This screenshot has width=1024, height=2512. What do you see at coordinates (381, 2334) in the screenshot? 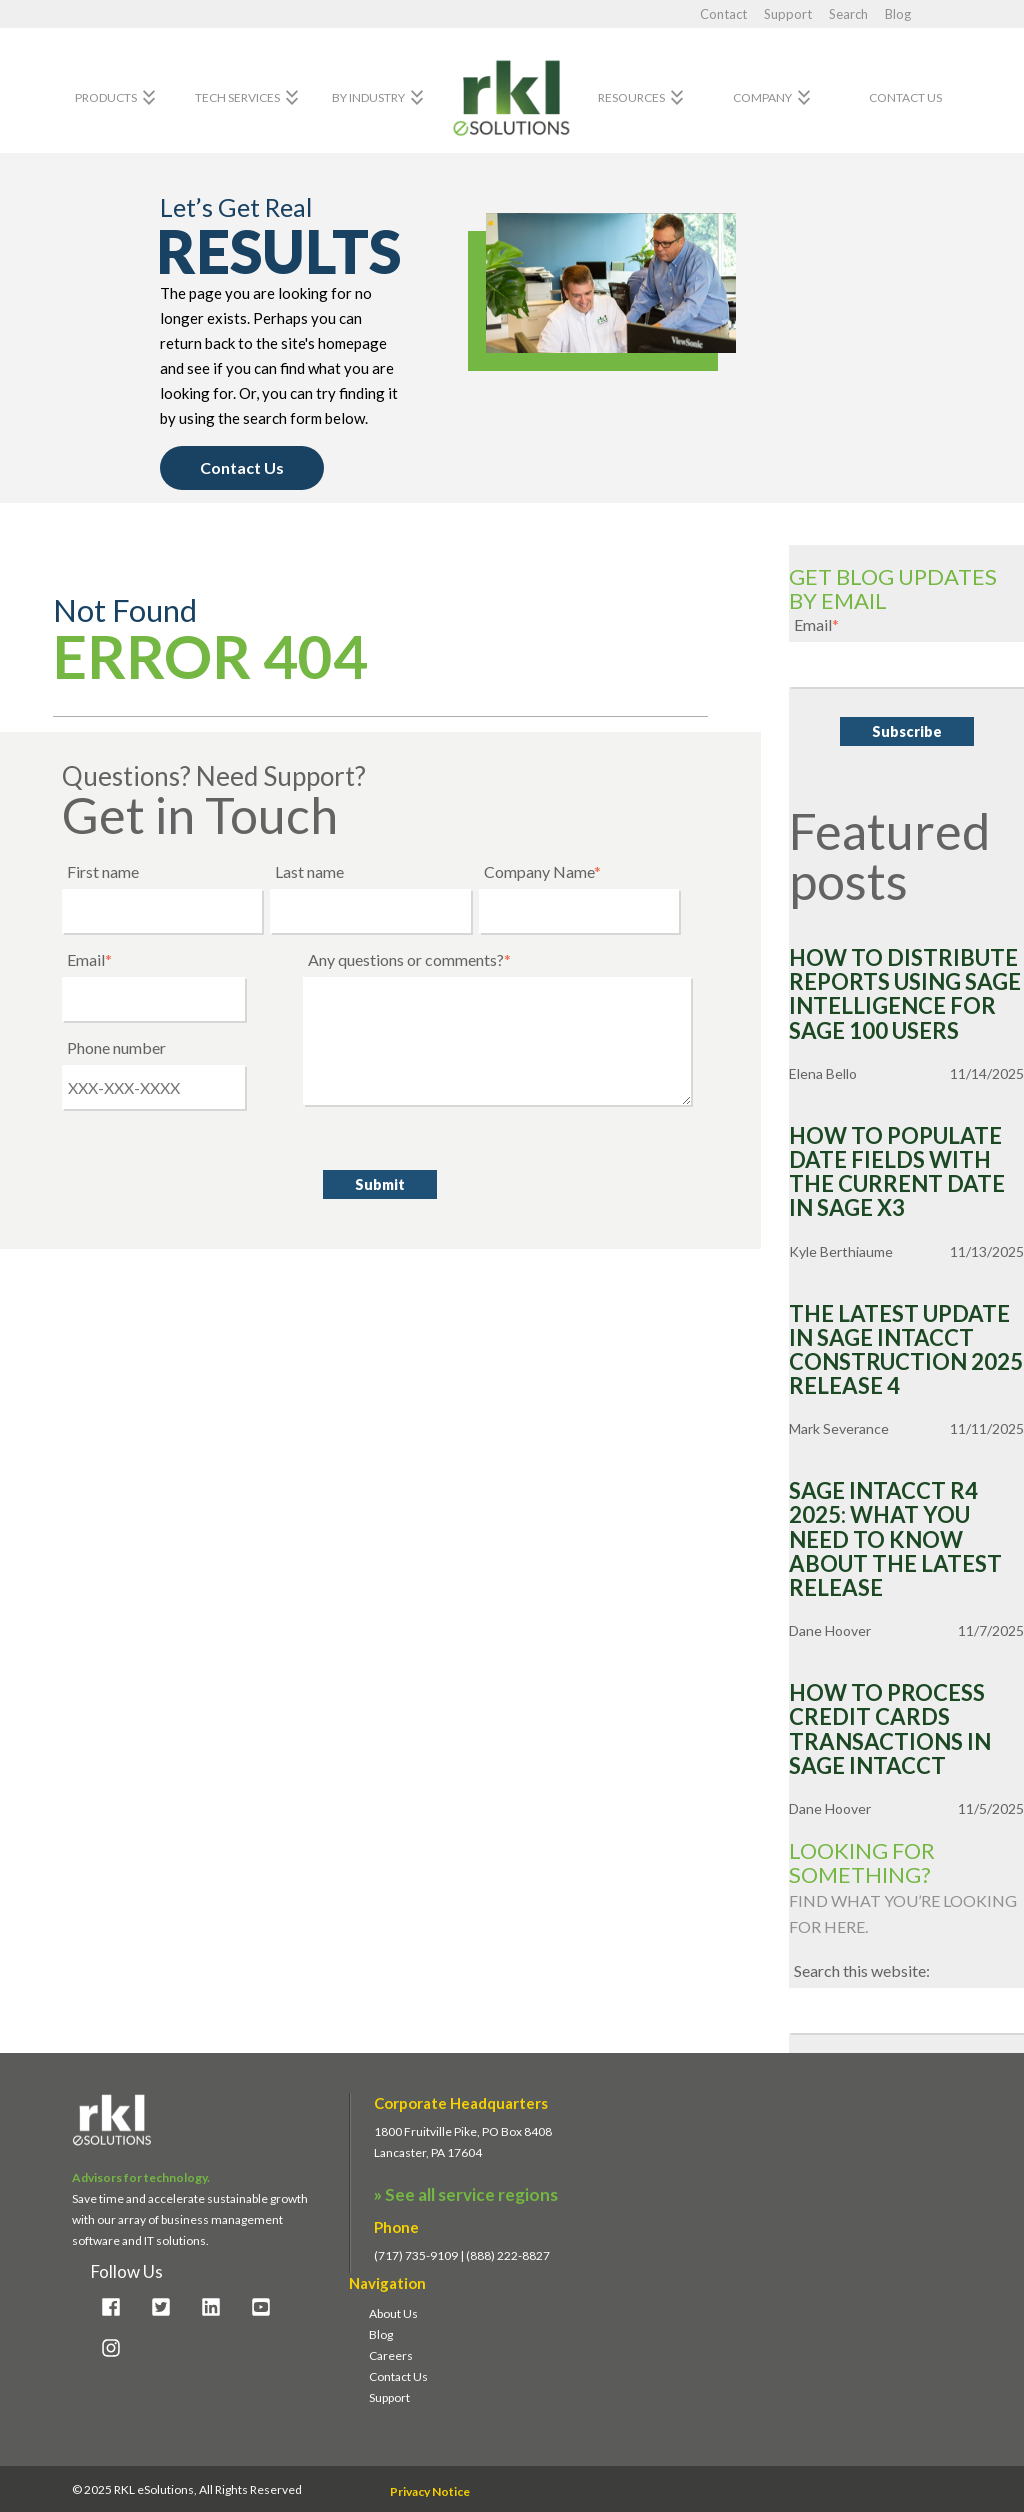
I see `Blog [menuitem]` at bounding box center [381, 2334].